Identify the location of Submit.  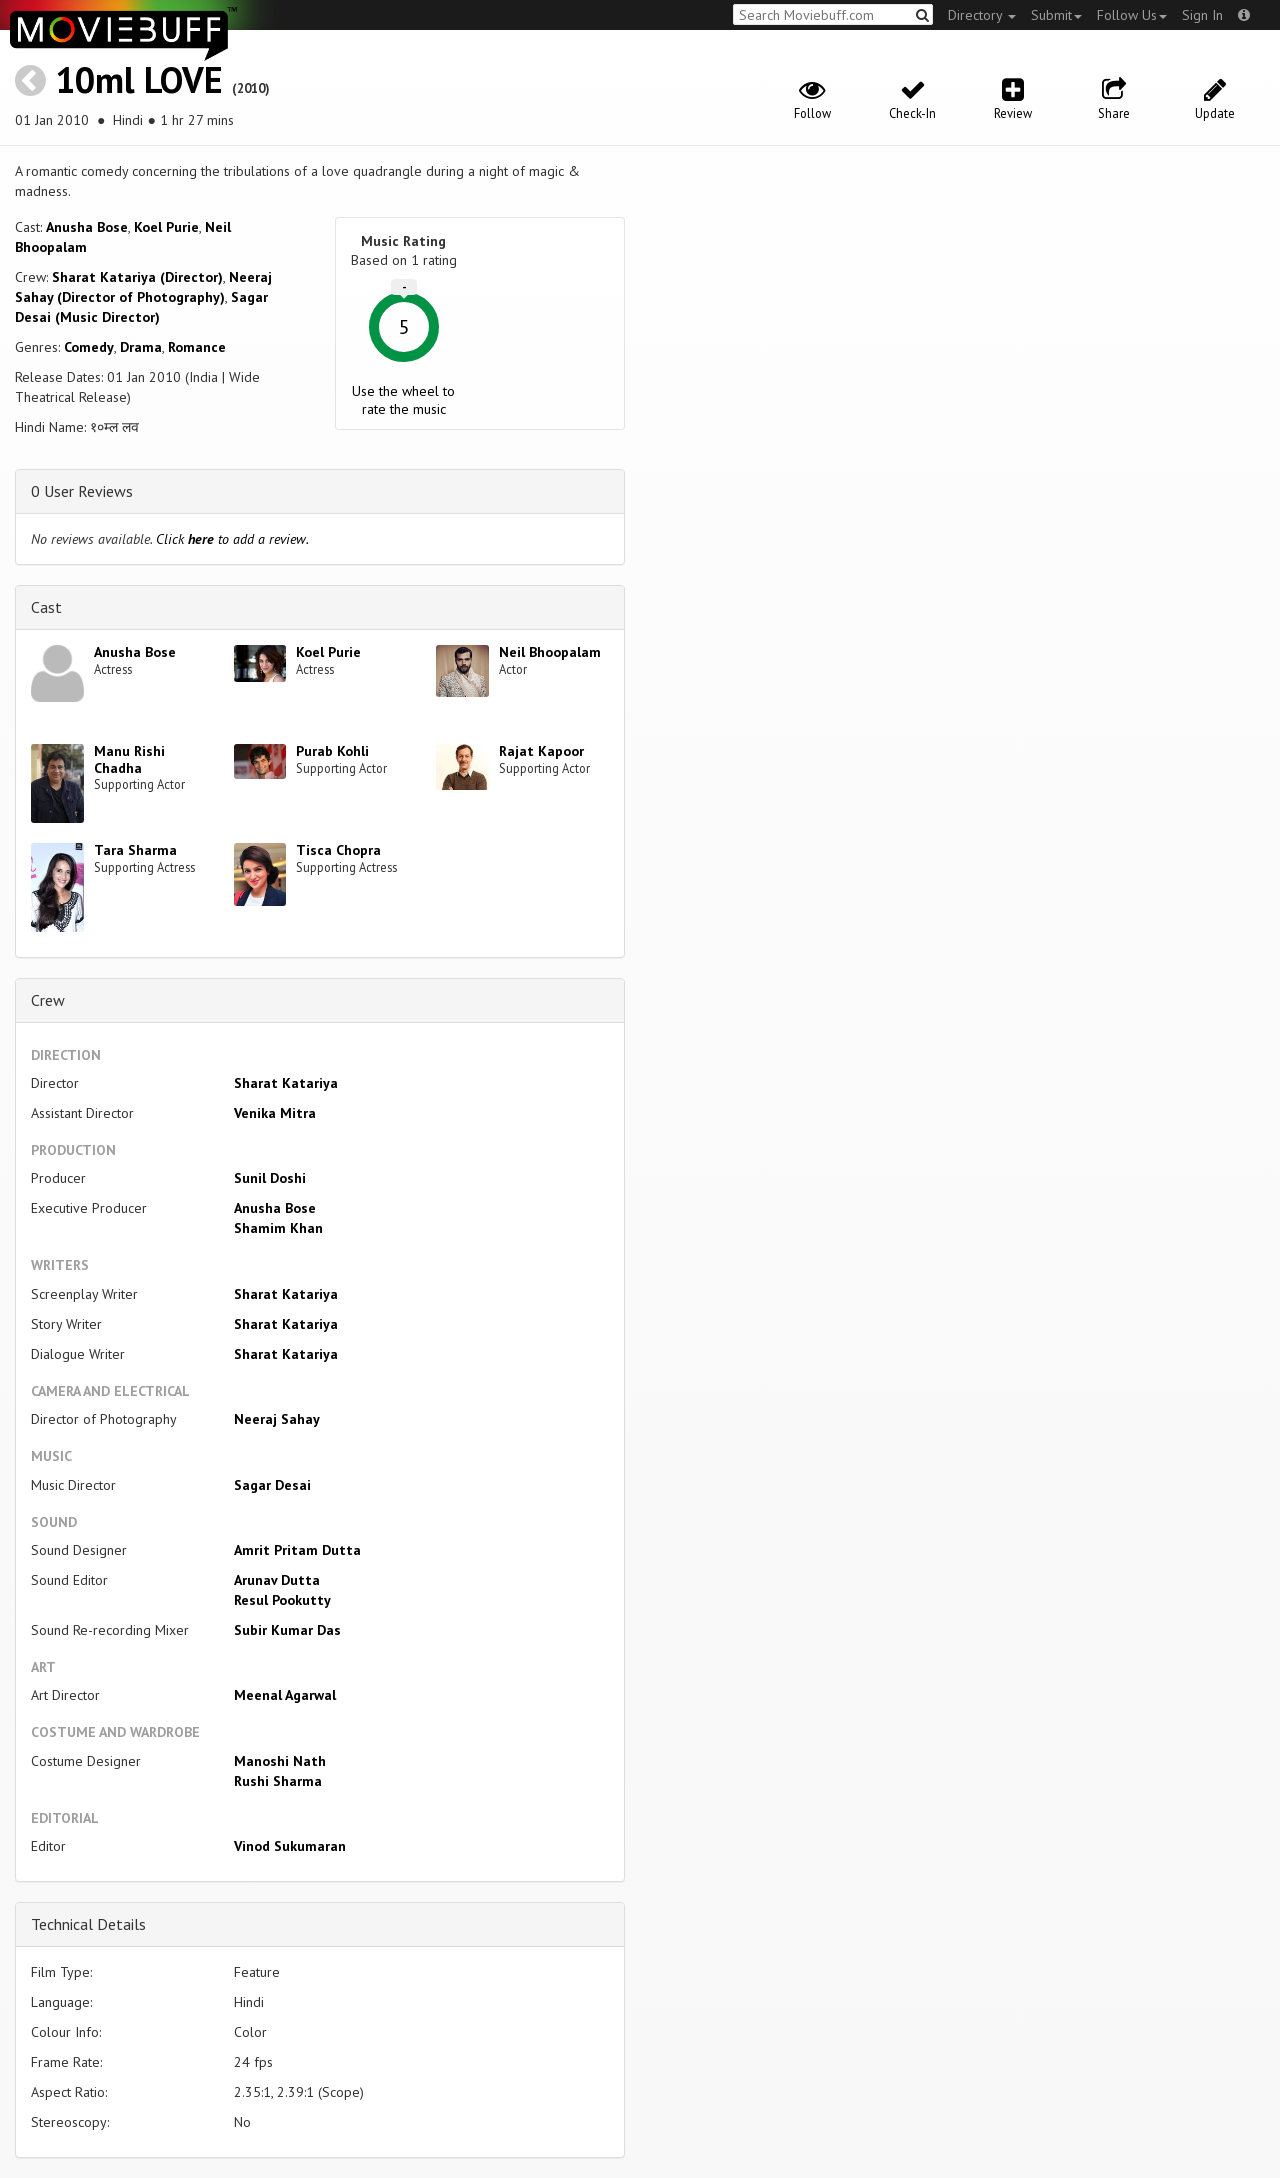
(1056, 15).